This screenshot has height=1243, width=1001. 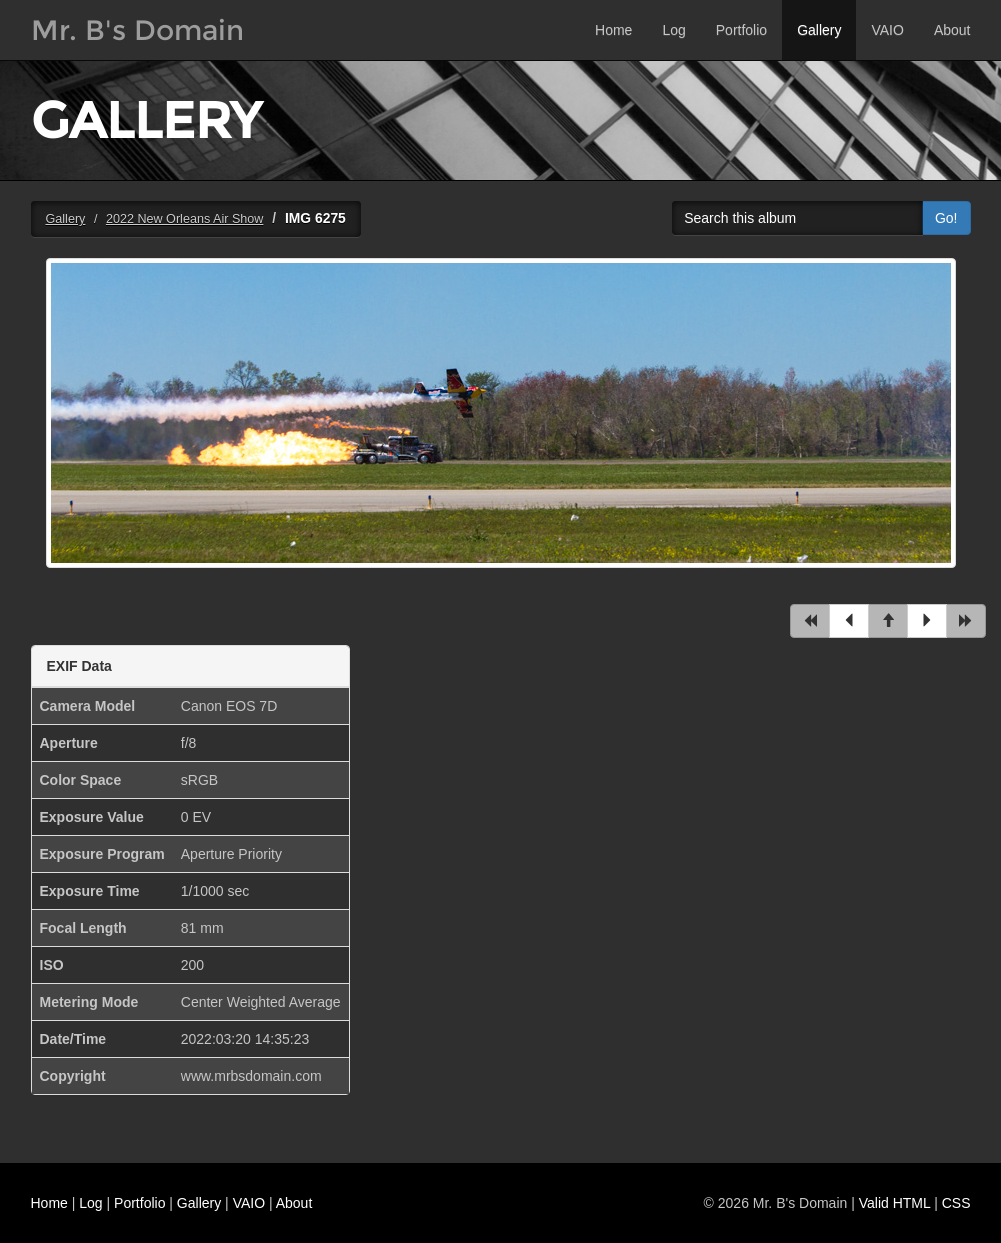 What do you see at coordinates (946, 218) in the screenshot?
I see `Go!` at bounding box center [946, 218].